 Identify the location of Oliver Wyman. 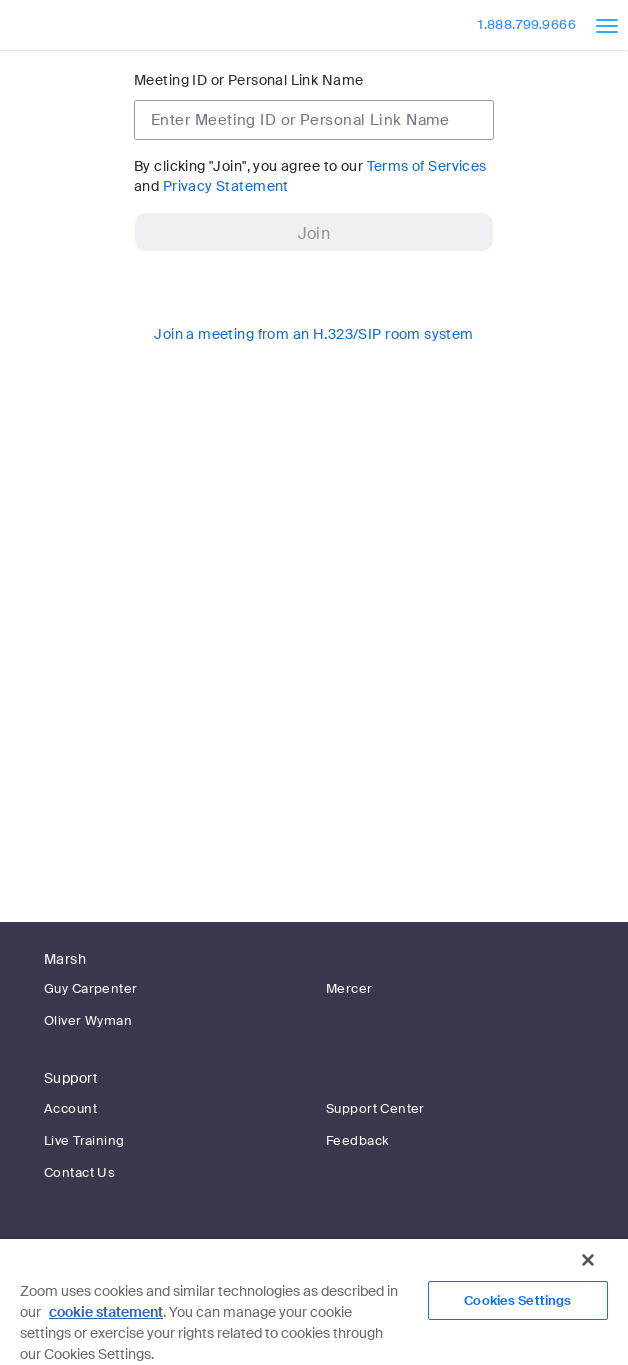
(88, 1020).